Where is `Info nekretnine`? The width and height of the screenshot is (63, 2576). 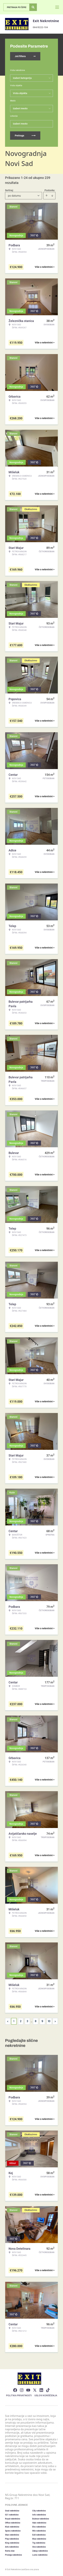
Info nekretnine is located at coordinates (39, 2515).